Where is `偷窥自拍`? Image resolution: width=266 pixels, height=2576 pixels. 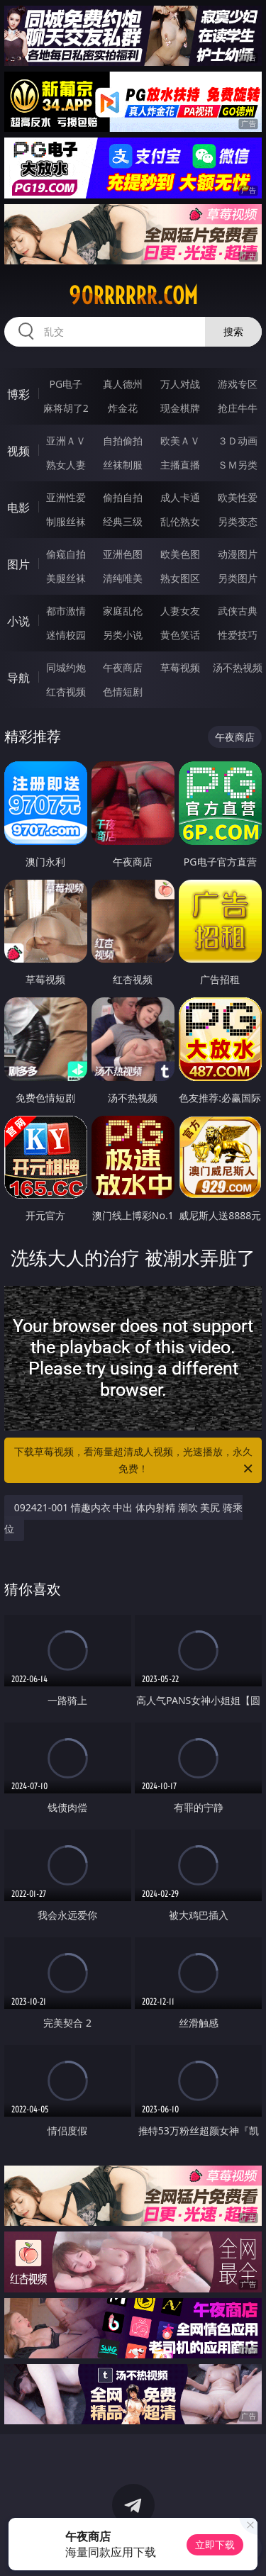
偷窥自拍 is located at coordinates (66, 554).